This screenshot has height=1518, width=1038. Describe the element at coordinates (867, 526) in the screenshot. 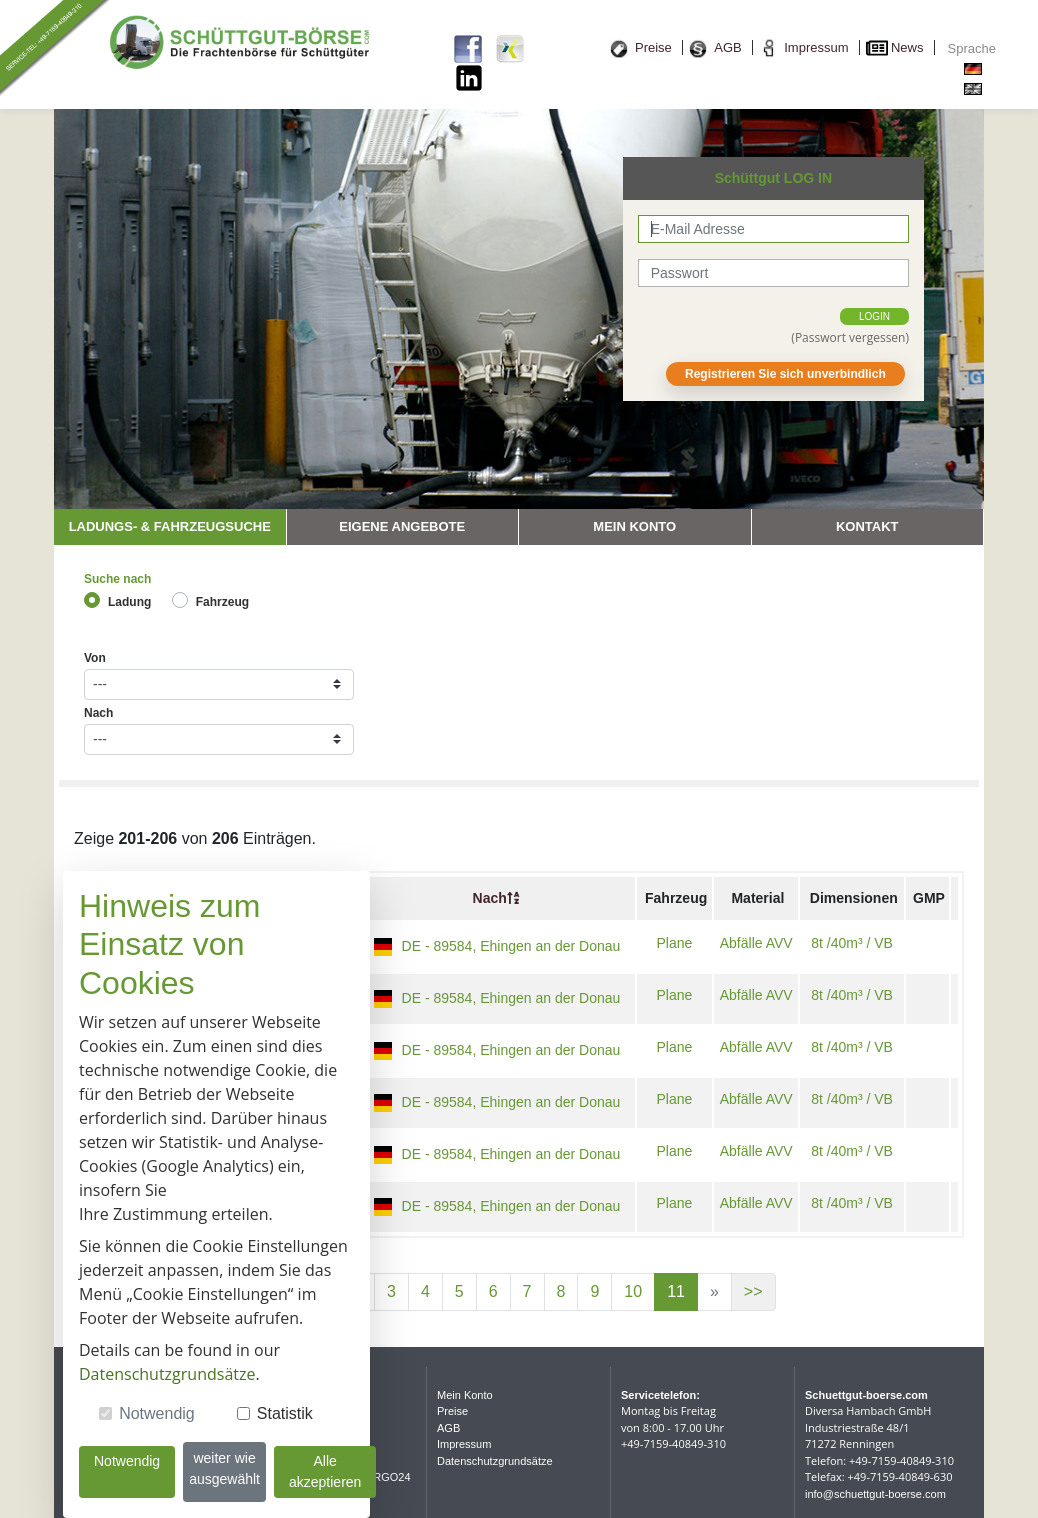

I see `Kontakt` at that location.